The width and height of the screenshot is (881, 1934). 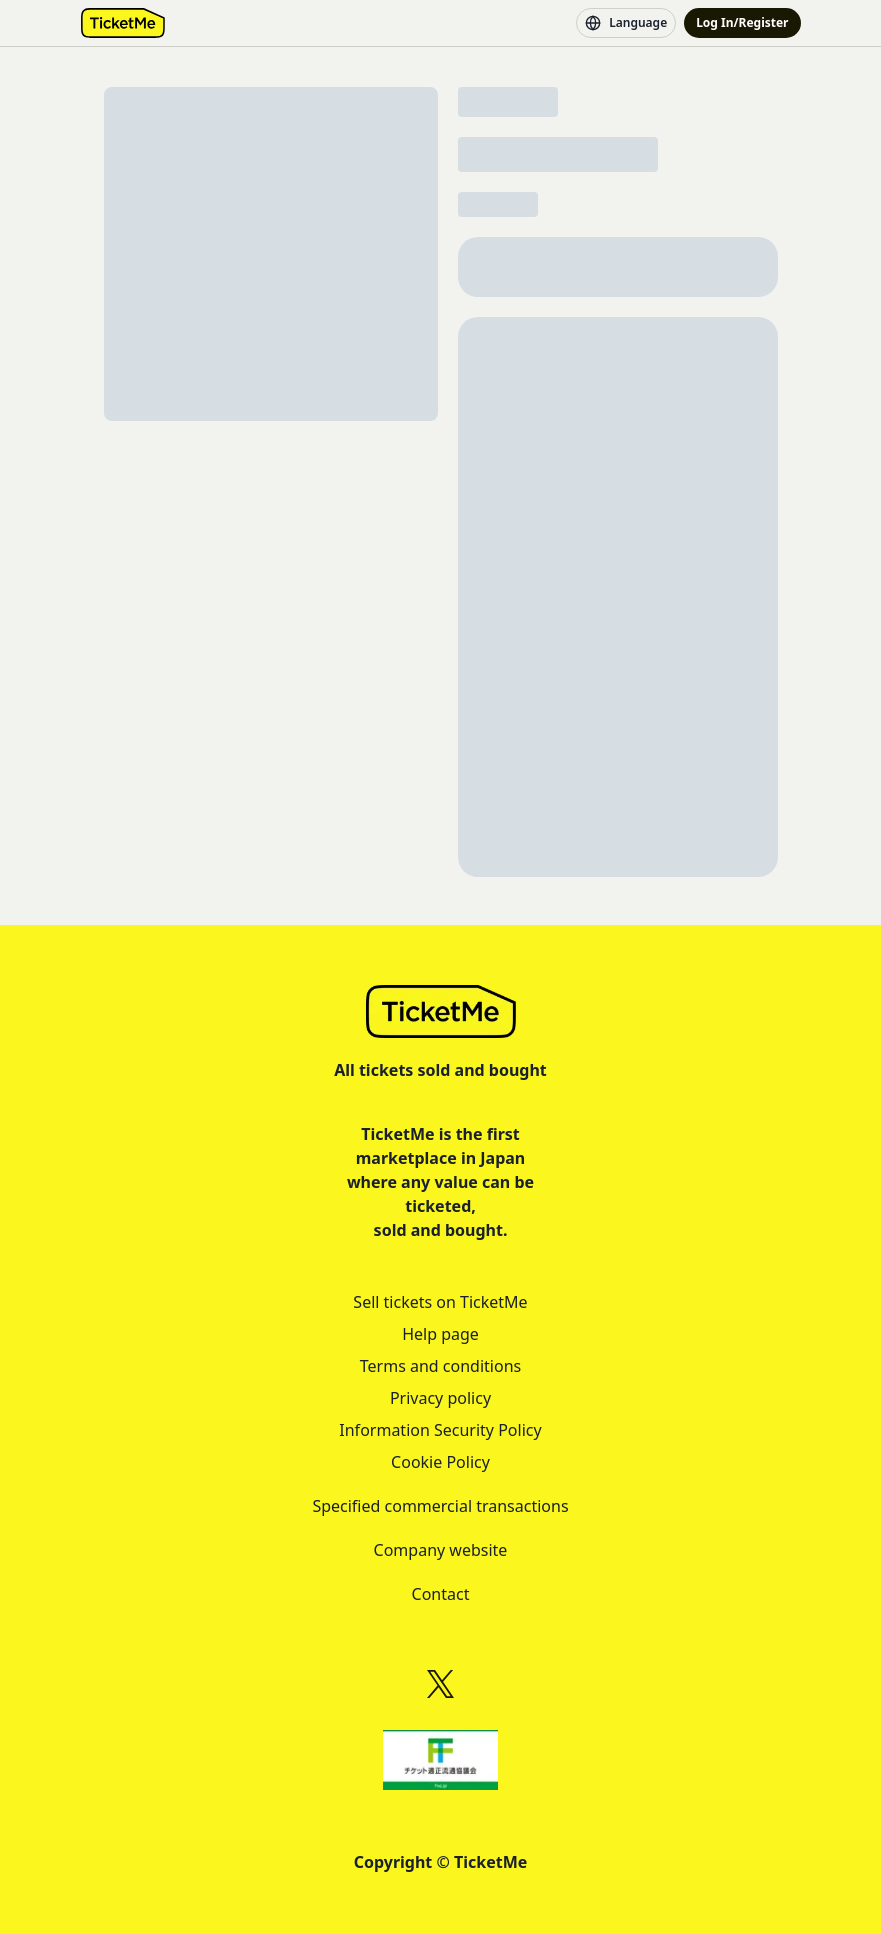 I want to click on Sell tickets on TicketMe, so click(x=440, y=1302).